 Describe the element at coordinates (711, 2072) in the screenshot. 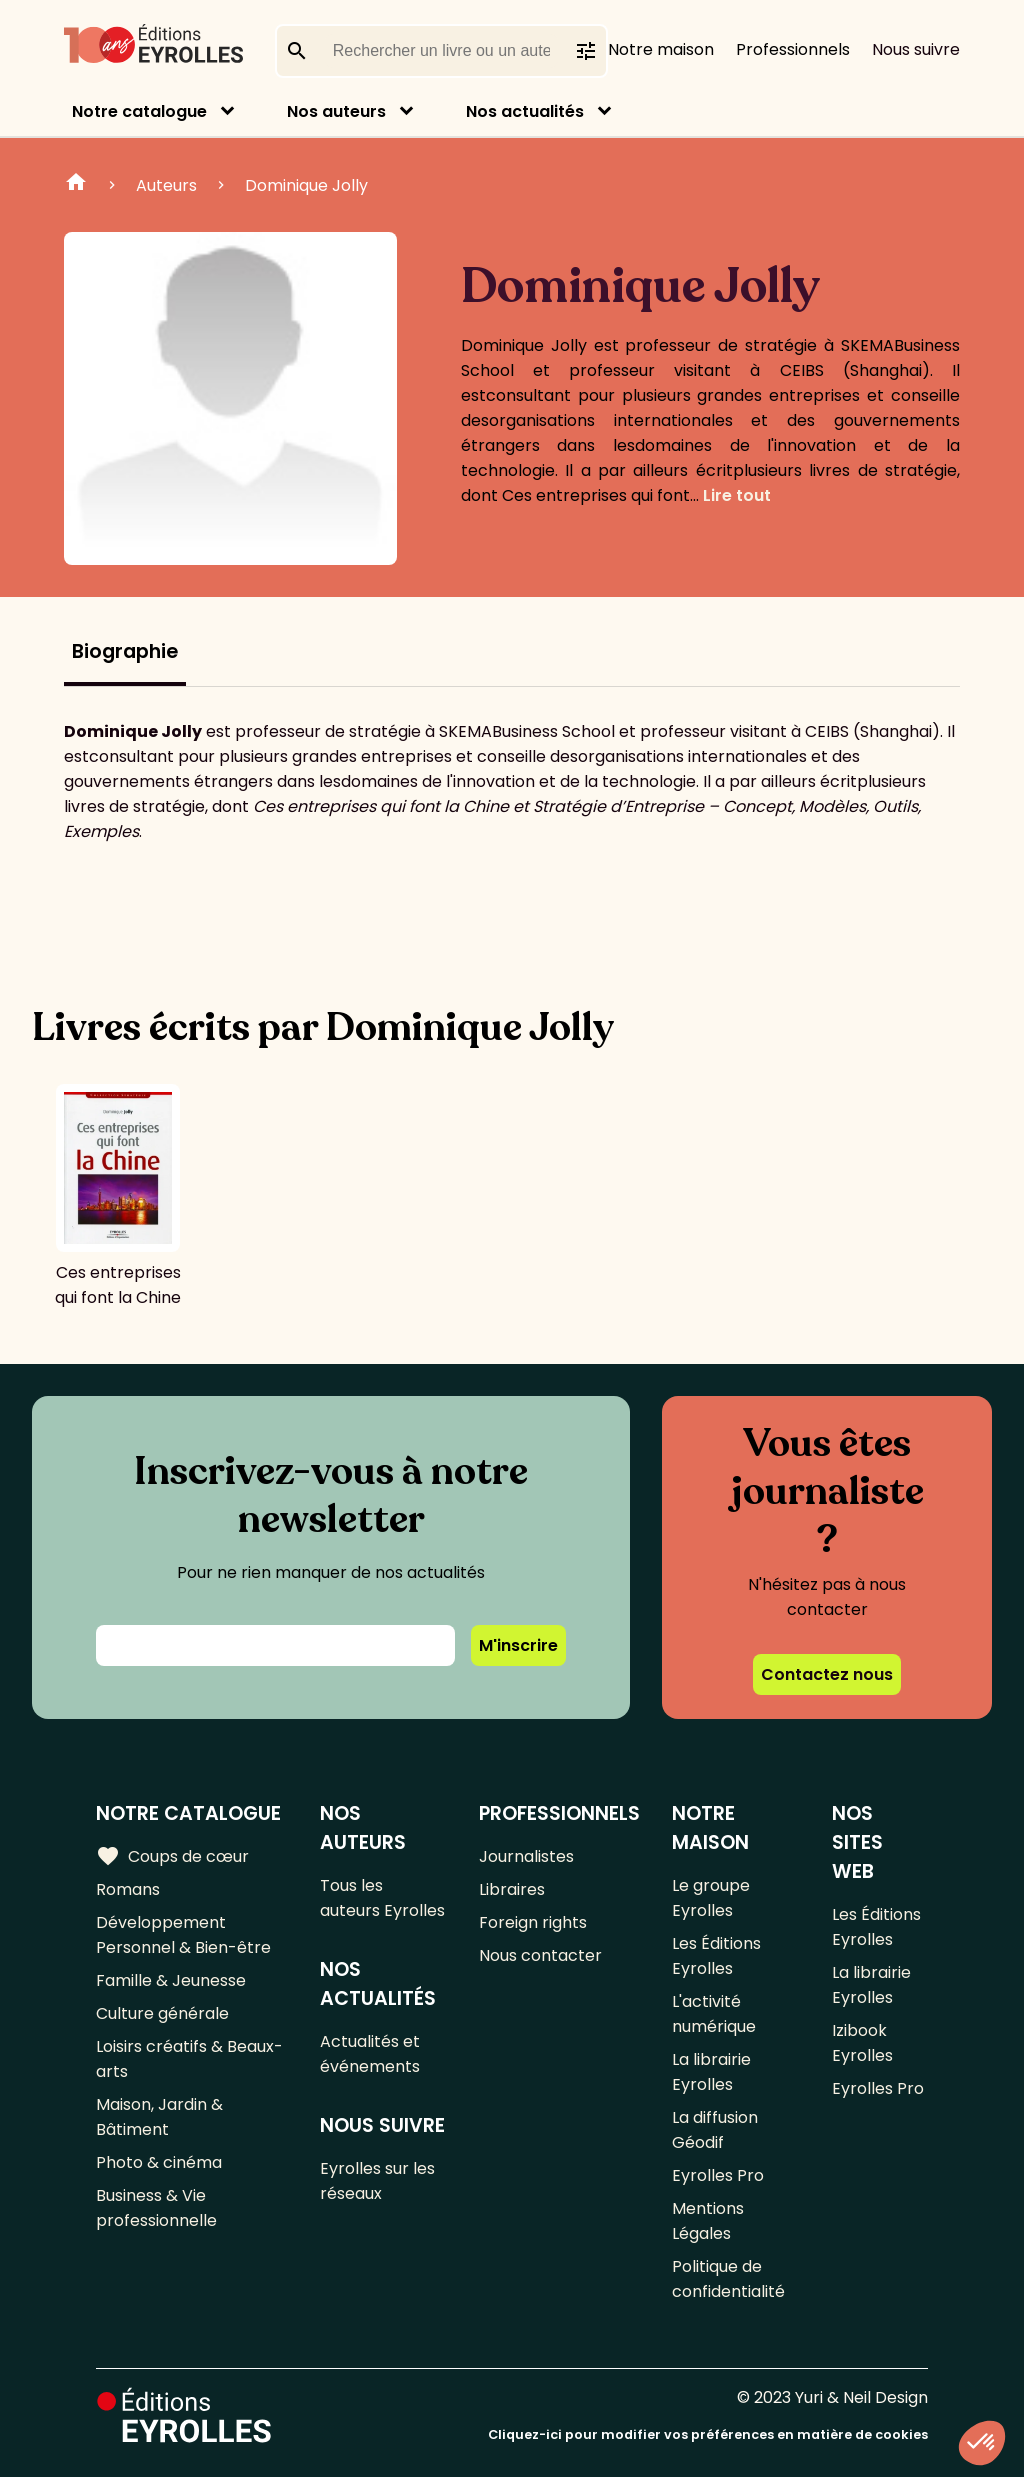

I see `La librairie Eyrolles` at that location.